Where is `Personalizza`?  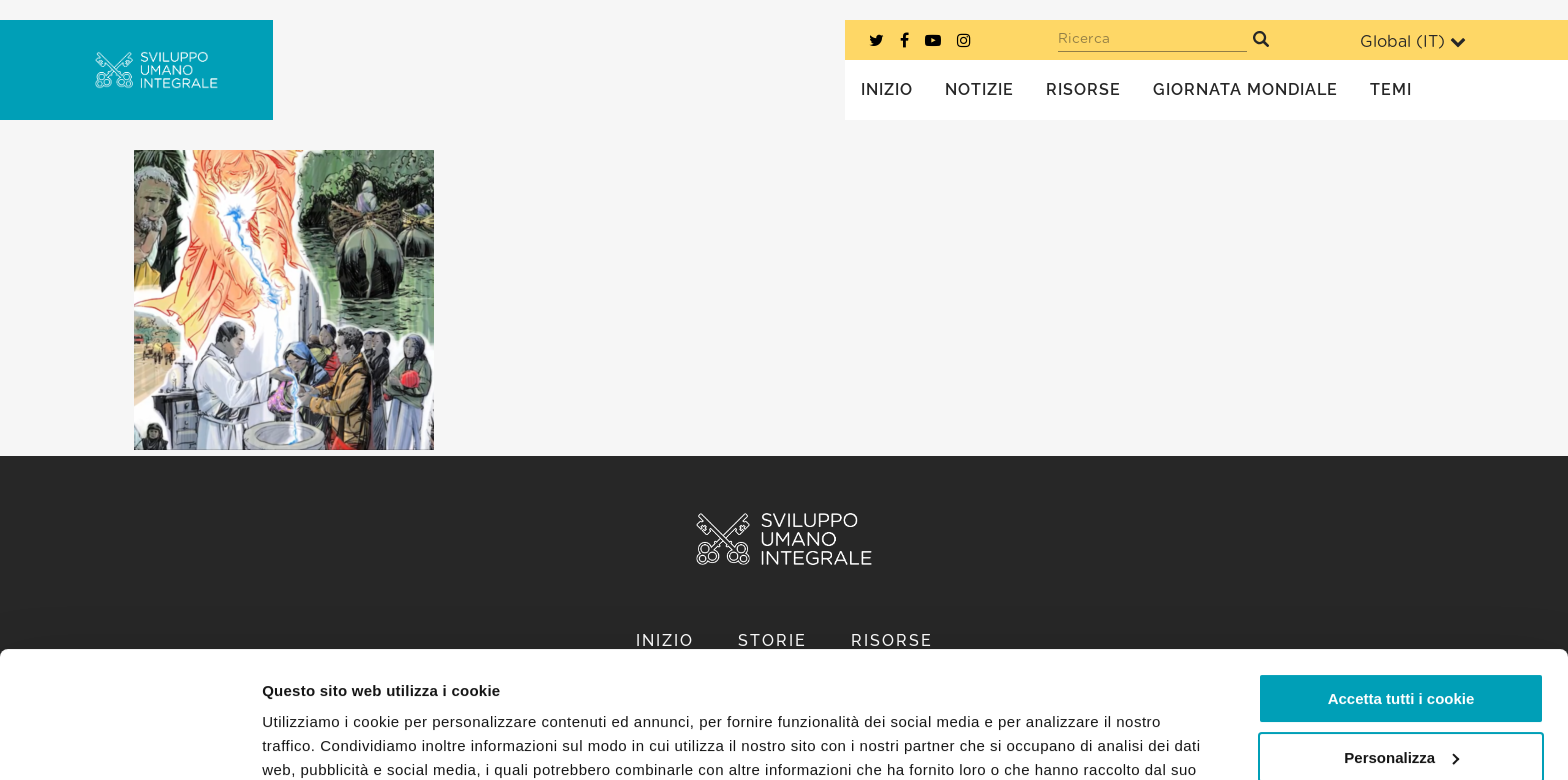 Personalizza is located at coordinates (1401, 648).